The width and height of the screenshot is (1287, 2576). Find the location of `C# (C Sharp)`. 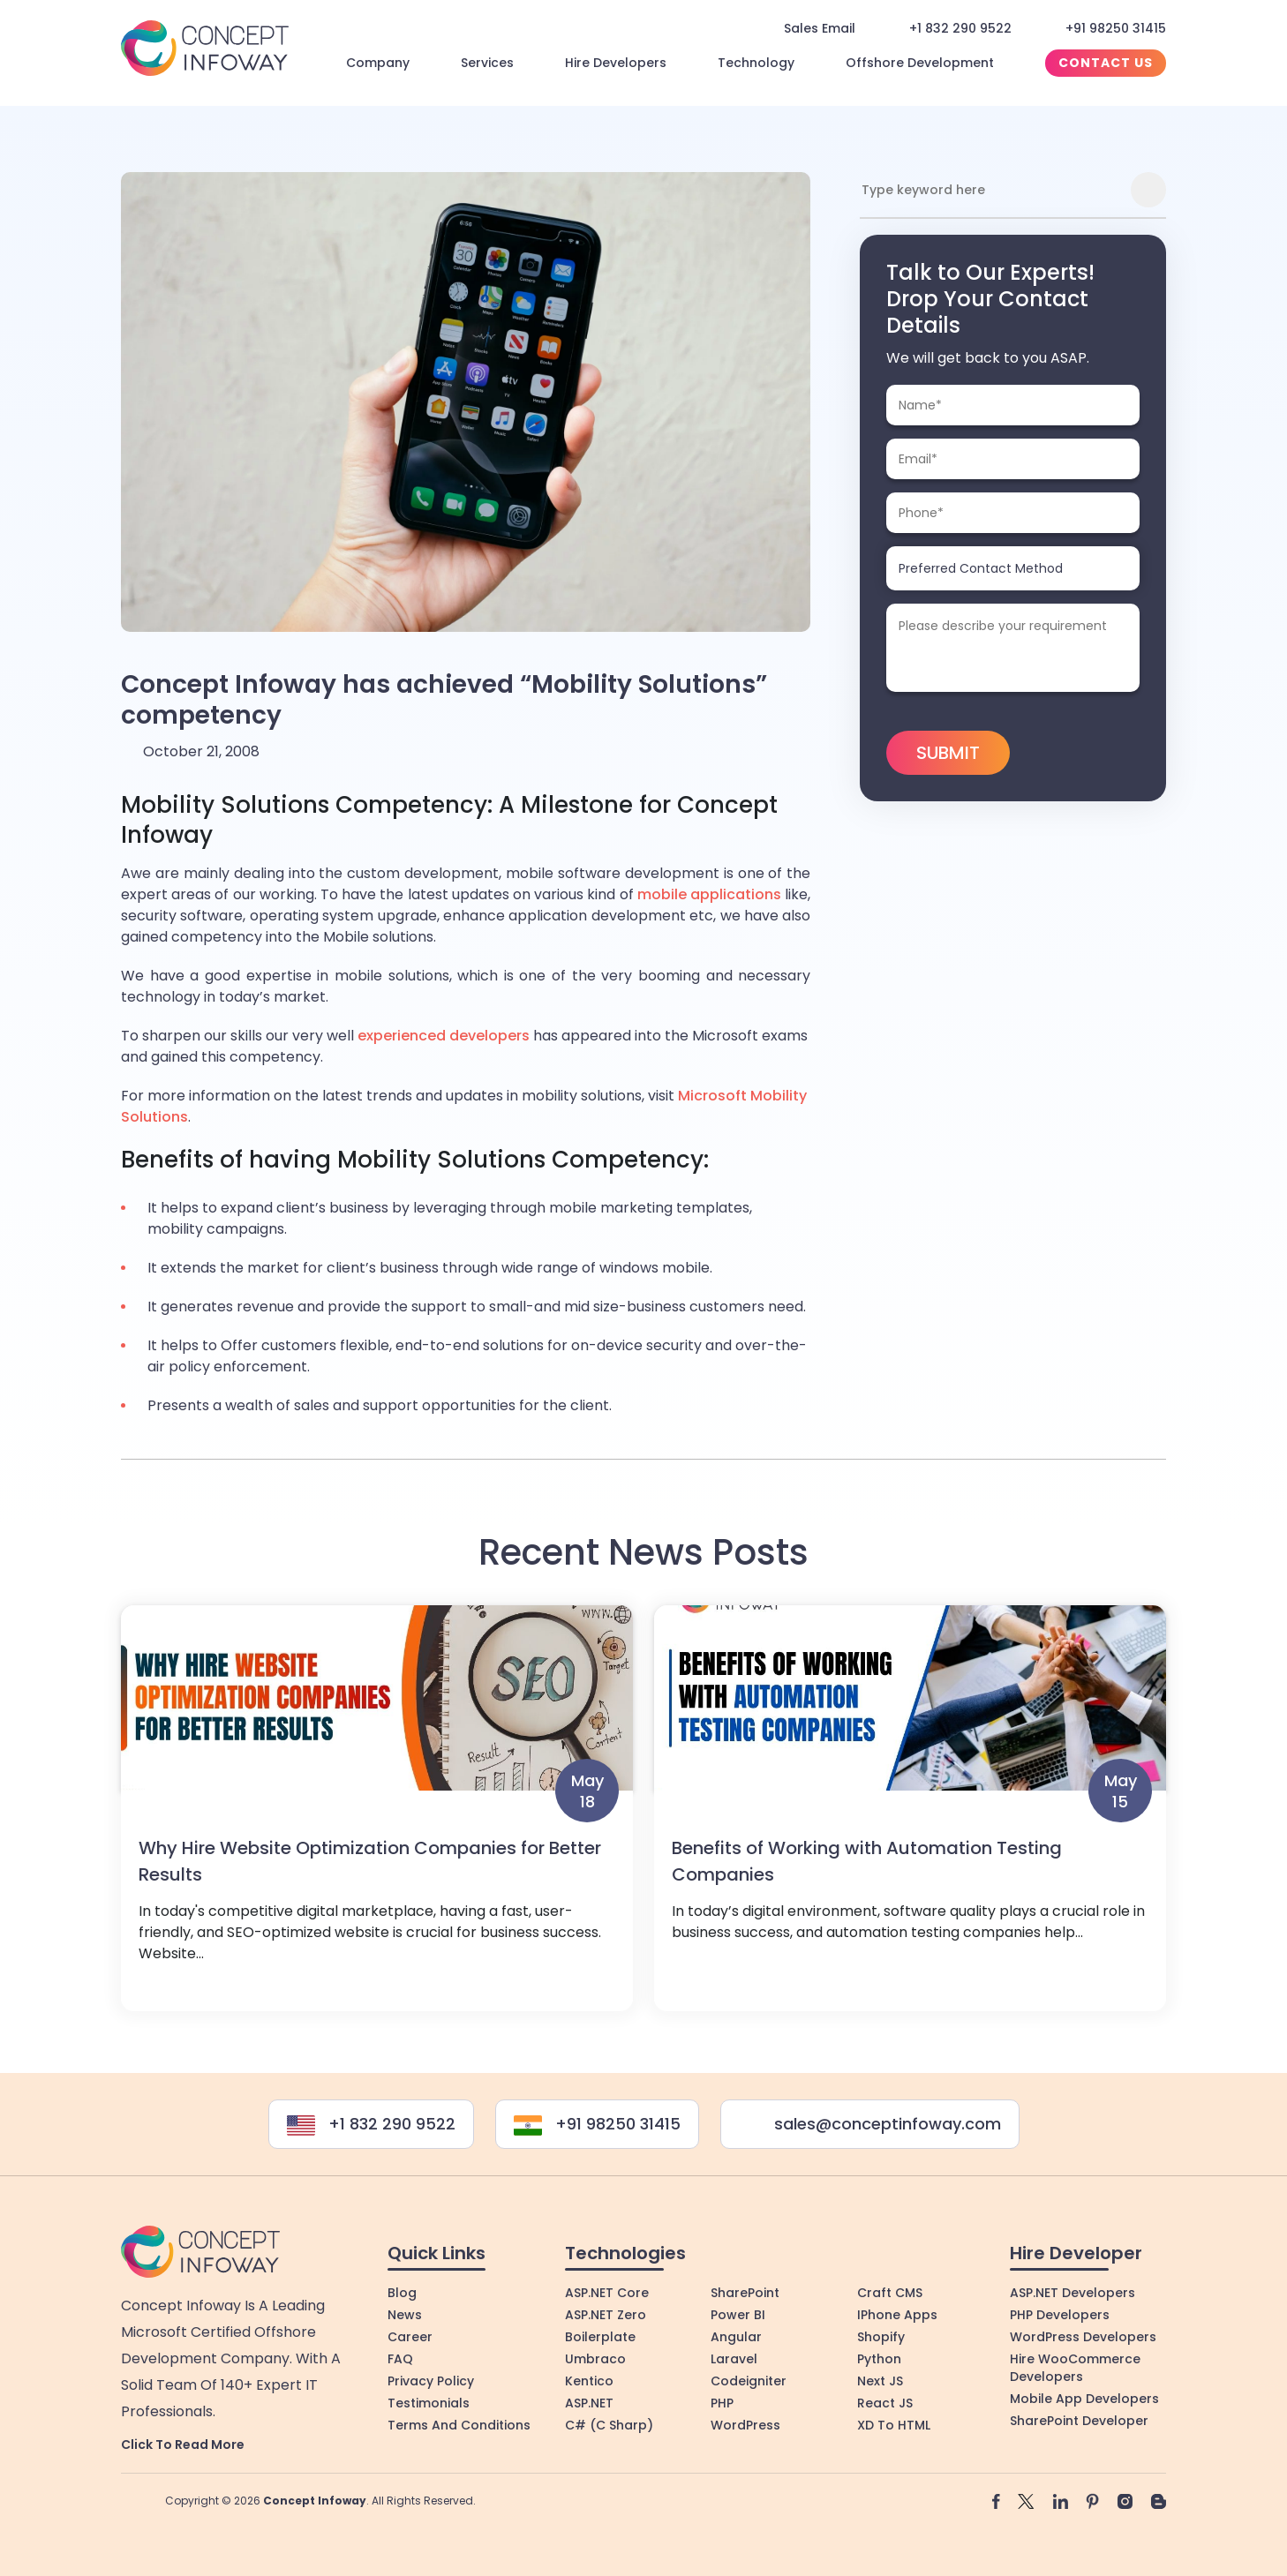

C# (C Sharp) is located at coordinates (609, 2425).